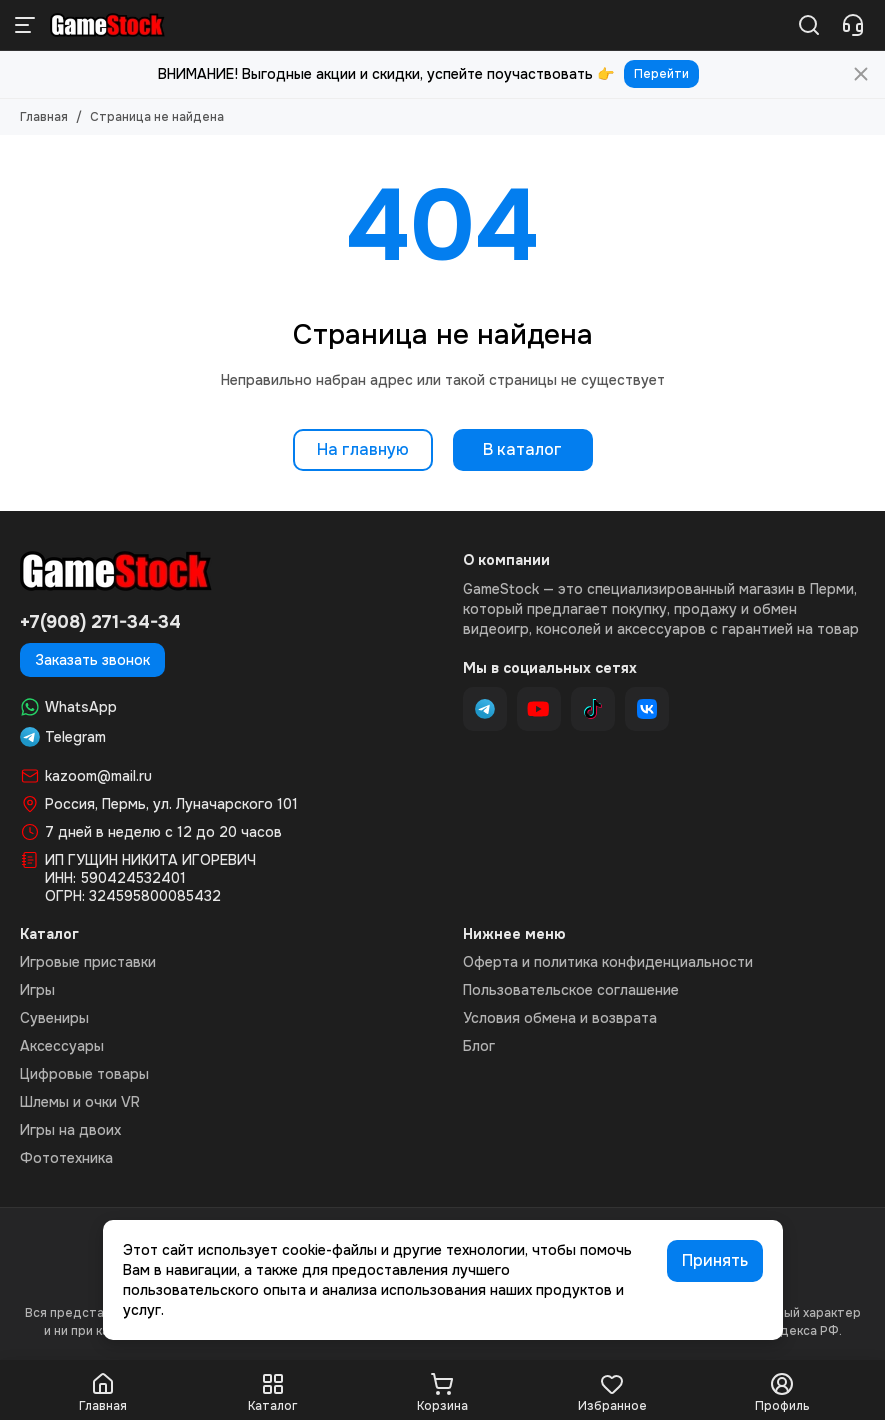 This screenshot has width=885, height=1420. I want to click on [Контакты], so click(853, 25).